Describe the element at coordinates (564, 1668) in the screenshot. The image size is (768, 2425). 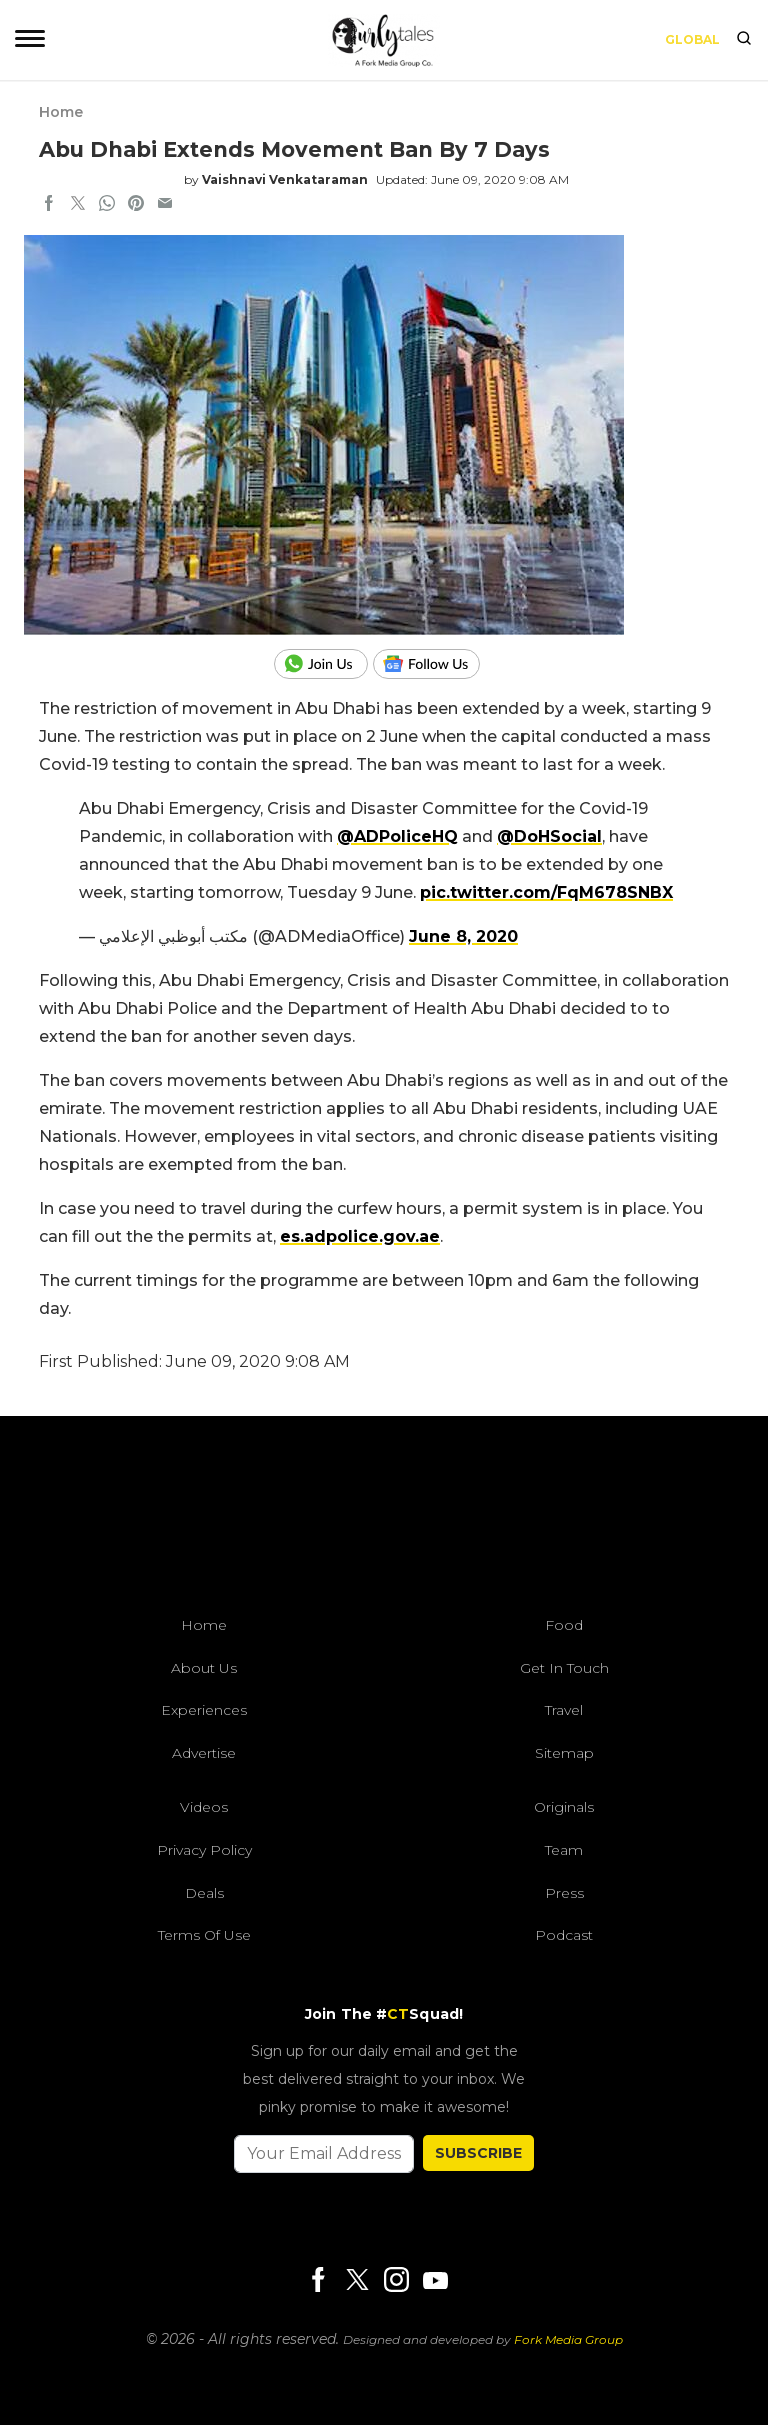
I see `Get In Touch` at that location.